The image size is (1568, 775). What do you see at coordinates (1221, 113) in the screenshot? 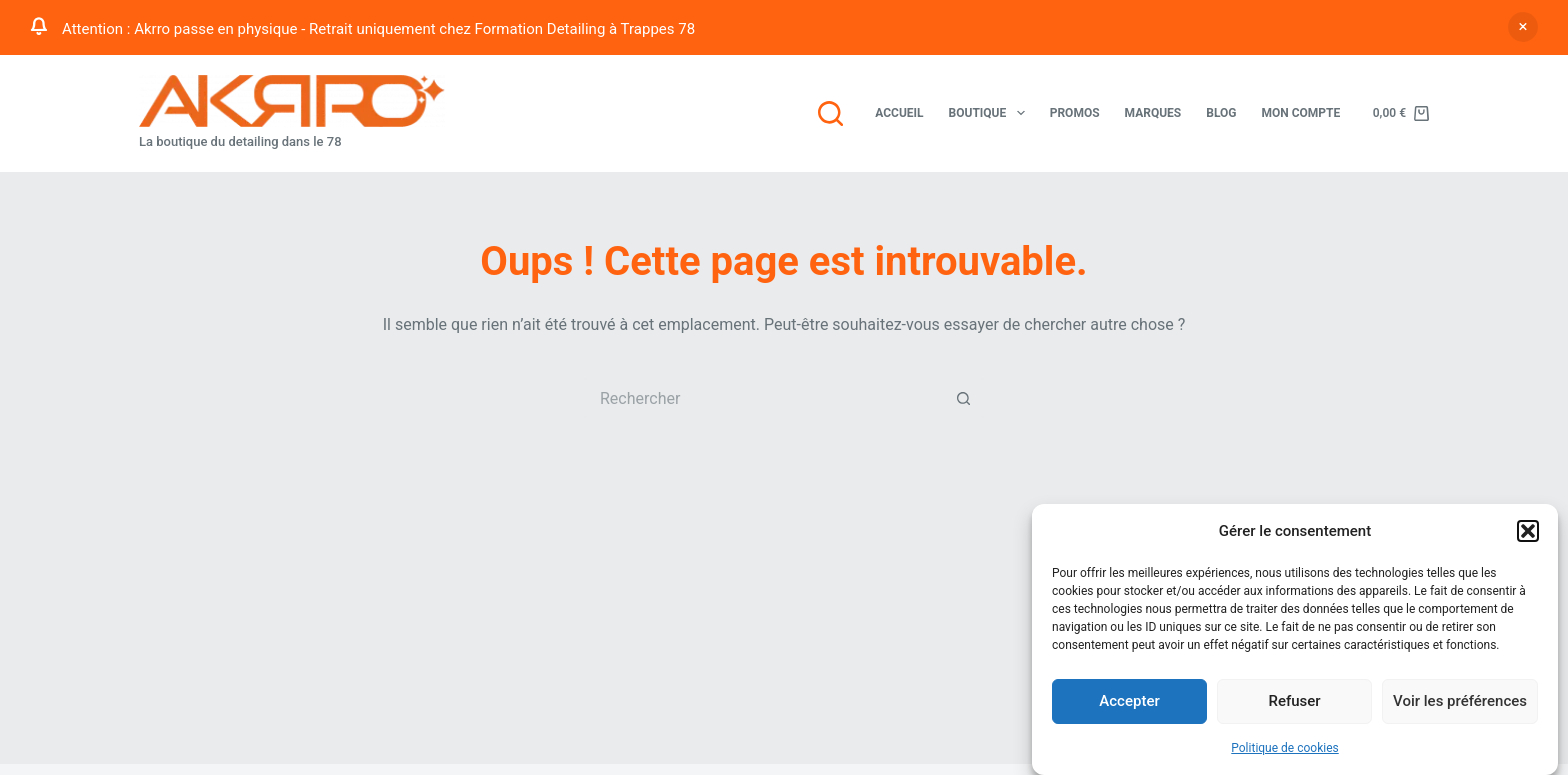
I see `Blog` at bounding box center [1221, 113].